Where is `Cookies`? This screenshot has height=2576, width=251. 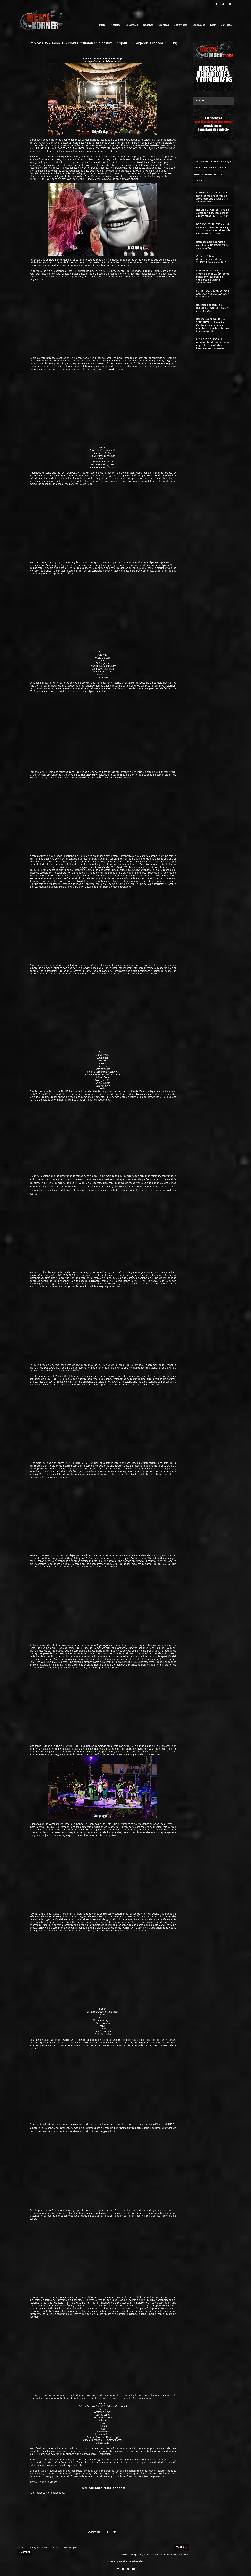
Cookies is located at coordinates (112, 2561).